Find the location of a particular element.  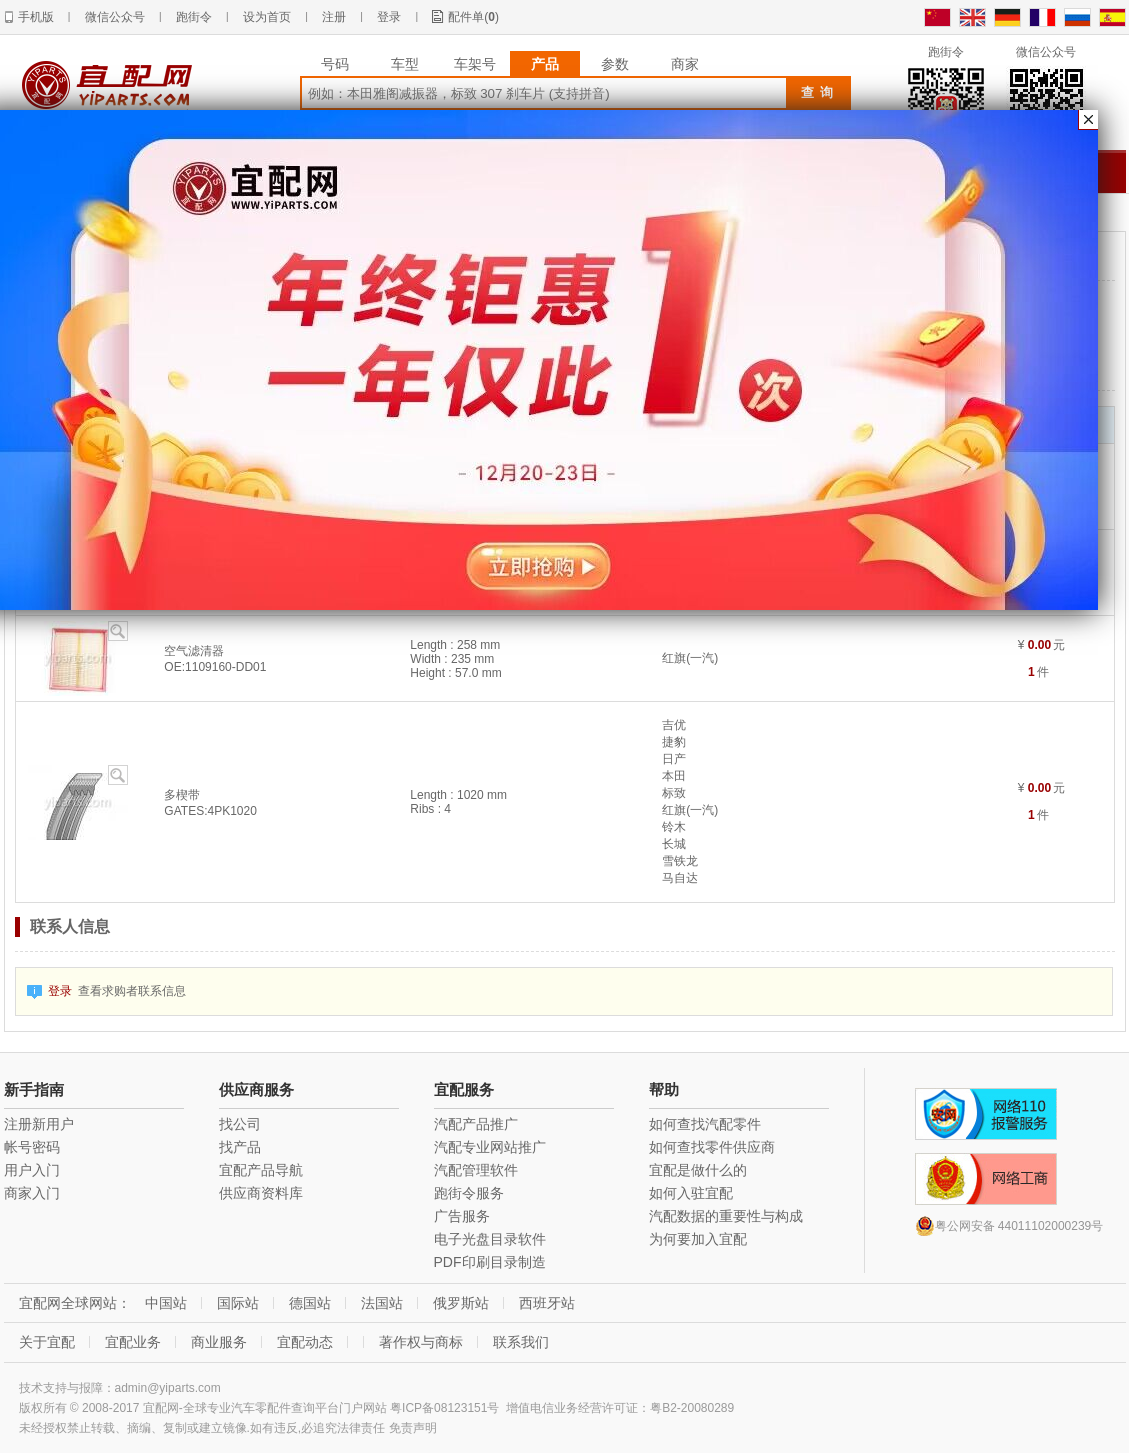

宜配产品导航 is located at coordinates (261, 1170).